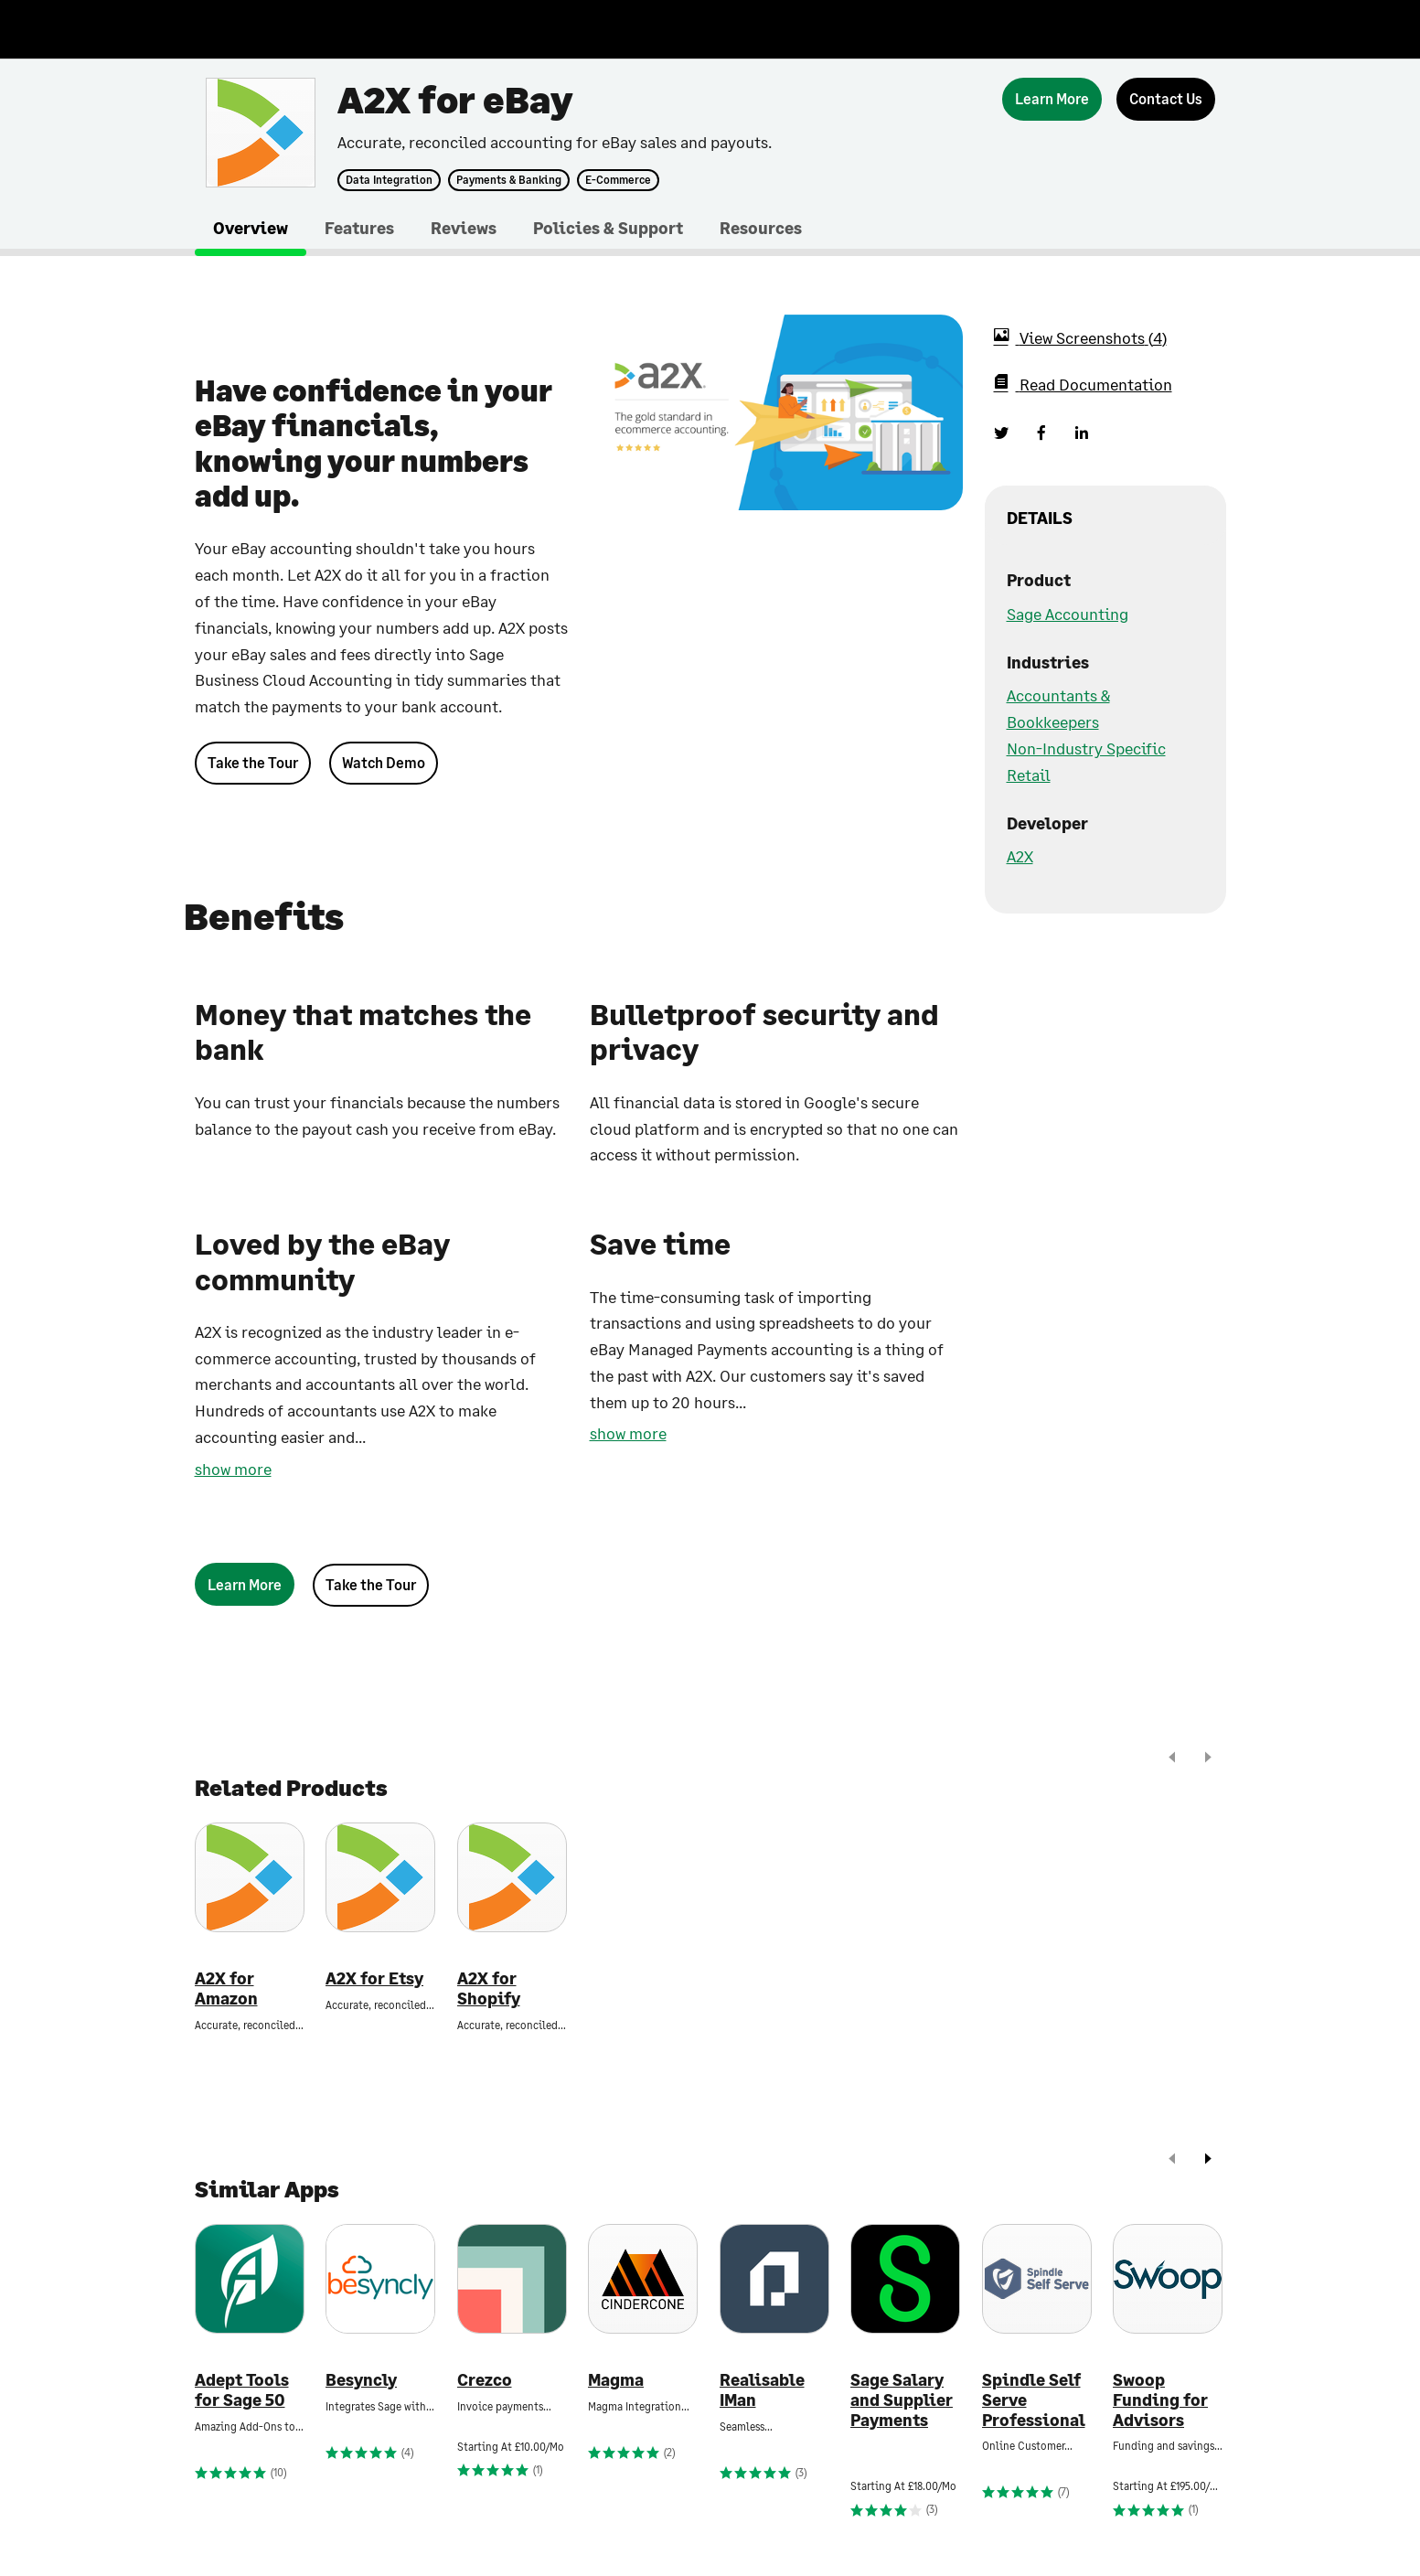 The image size is (1420, 2576). What do you see at coordinates (484, 2379) in the screenshot?
I see `Crezco` at bounding box center [484, 2379].